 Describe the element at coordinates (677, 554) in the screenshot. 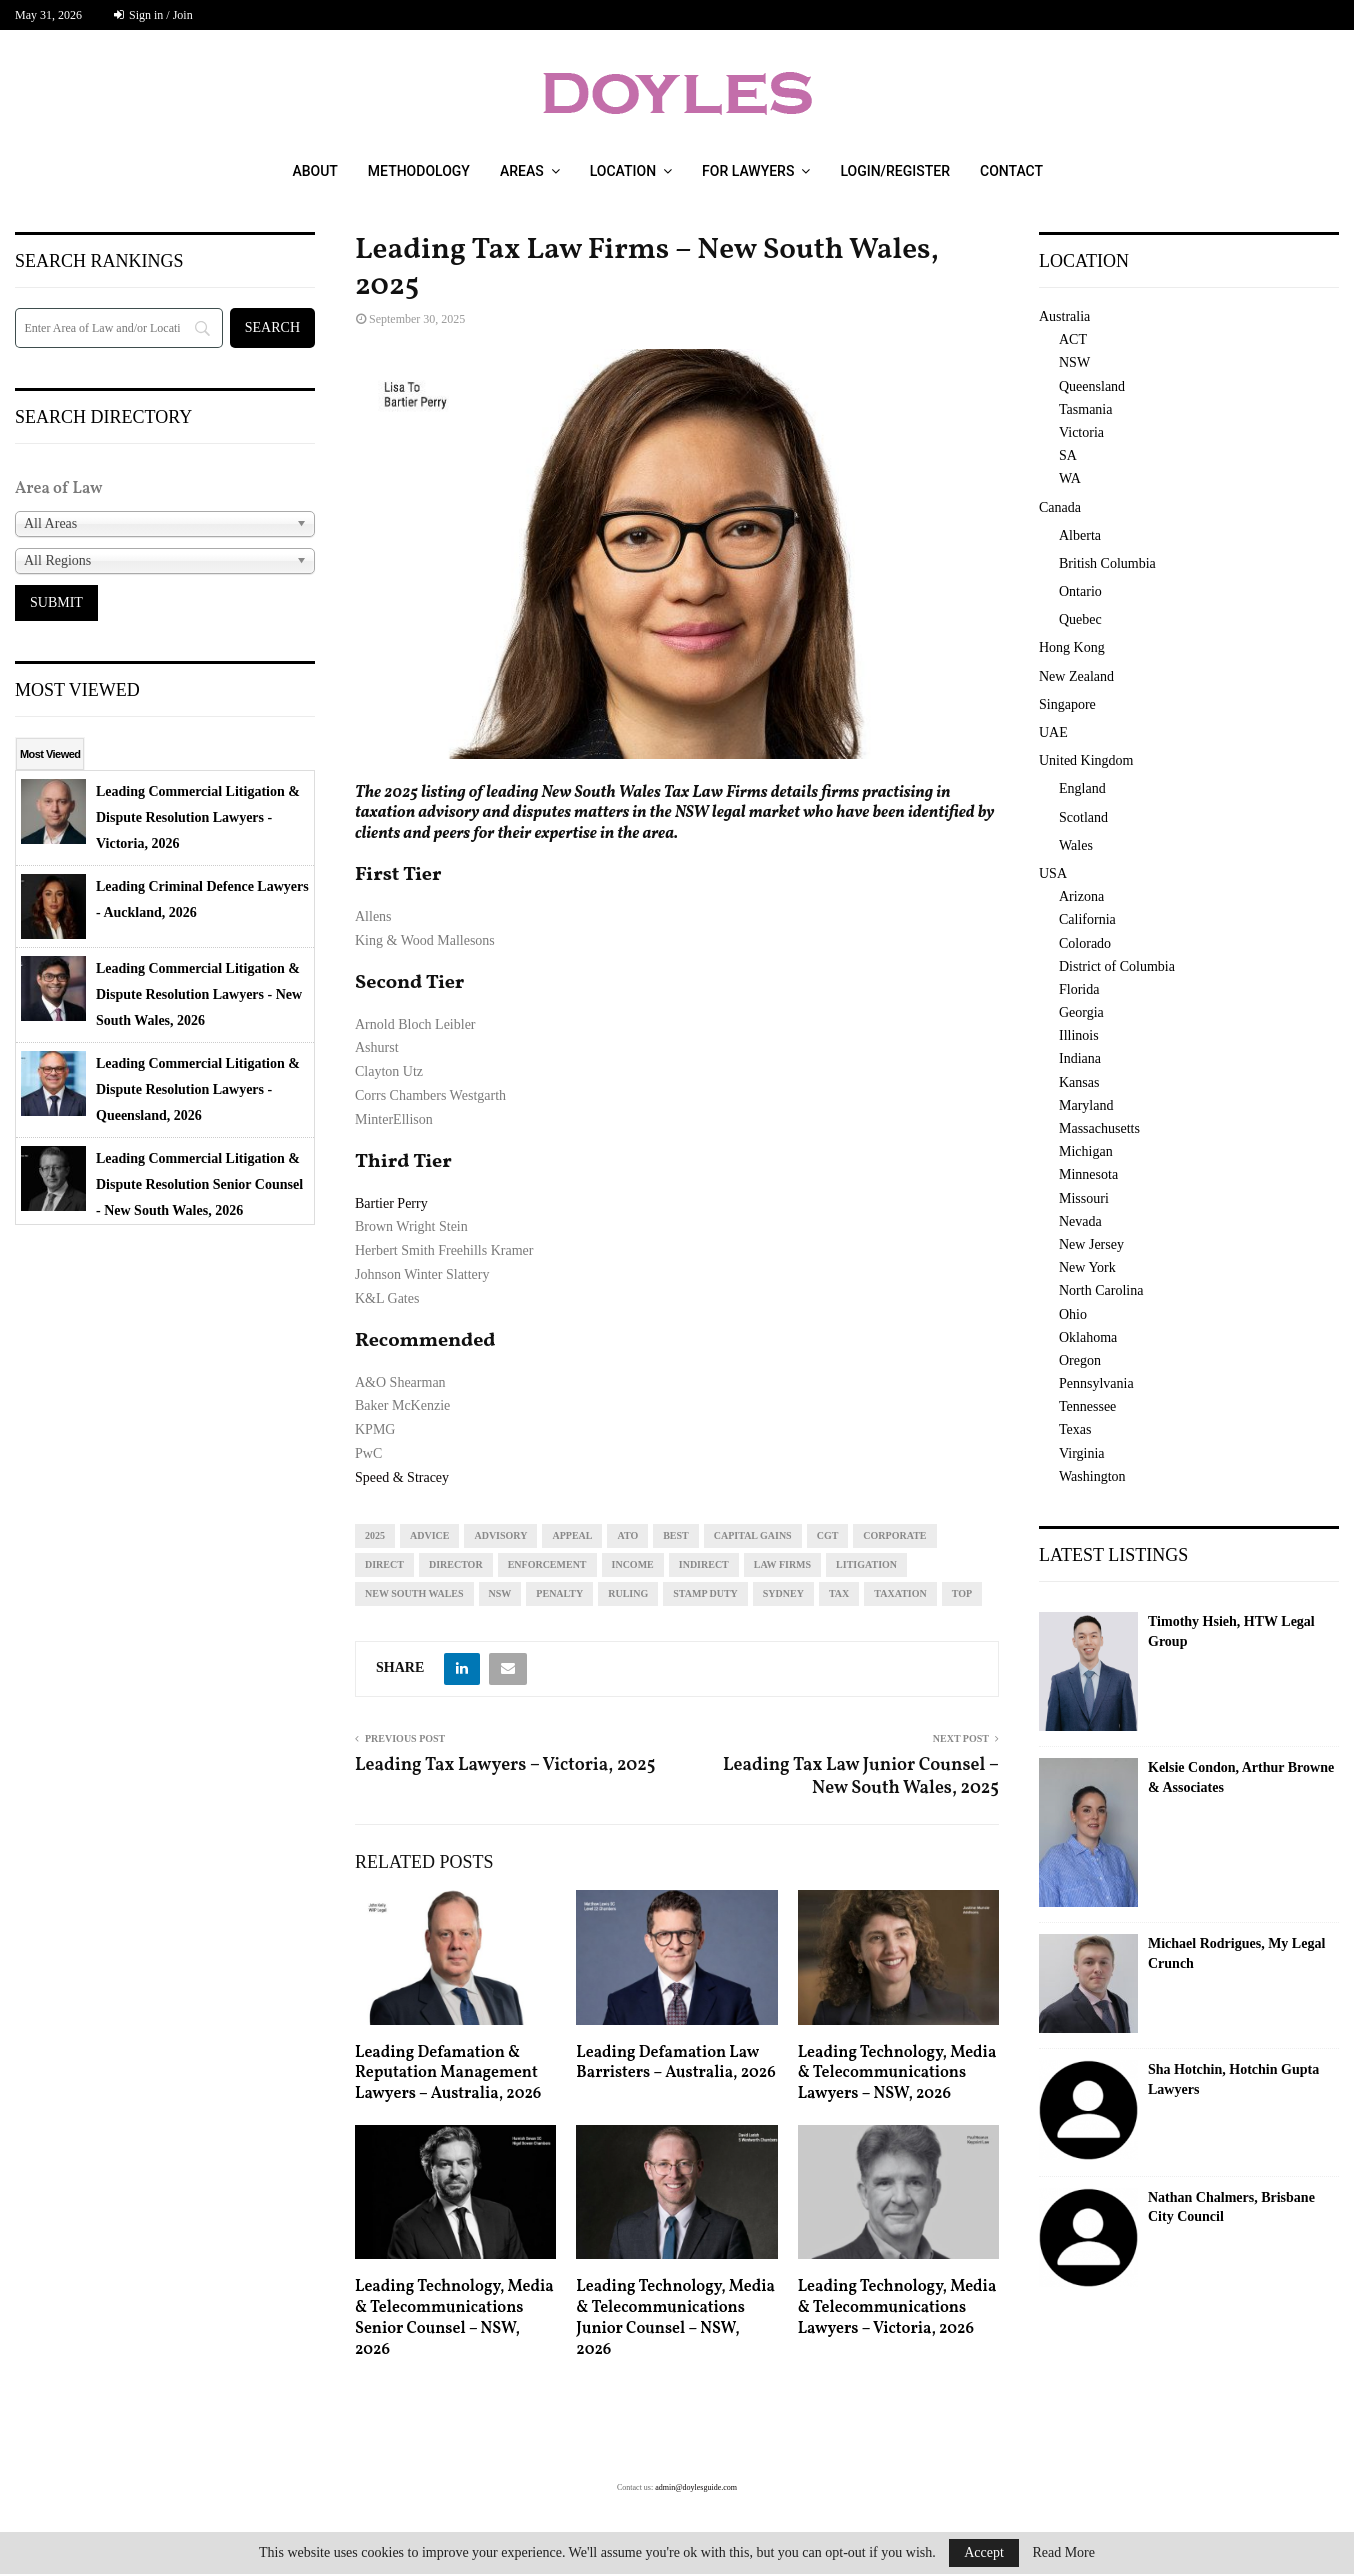

I see `[region]` at that location.